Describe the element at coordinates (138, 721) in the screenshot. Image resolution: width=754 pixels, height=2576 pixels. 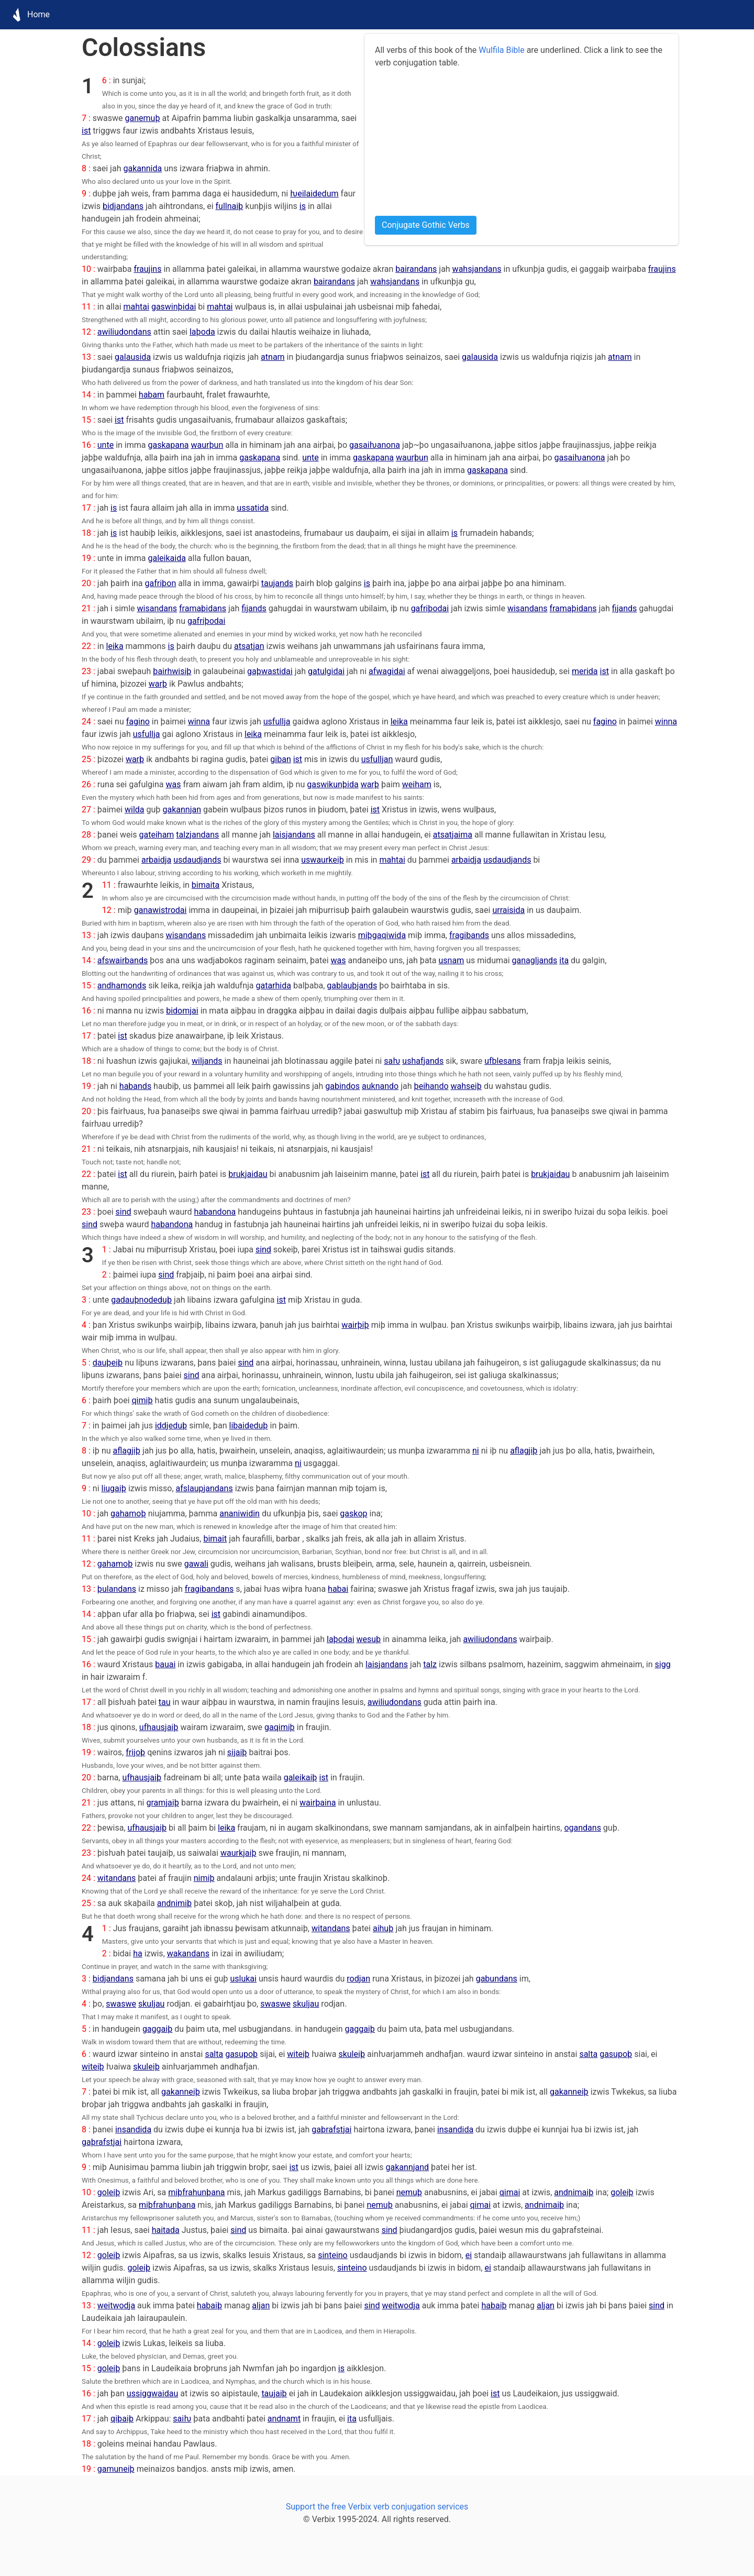
I see `fagino` at that location.